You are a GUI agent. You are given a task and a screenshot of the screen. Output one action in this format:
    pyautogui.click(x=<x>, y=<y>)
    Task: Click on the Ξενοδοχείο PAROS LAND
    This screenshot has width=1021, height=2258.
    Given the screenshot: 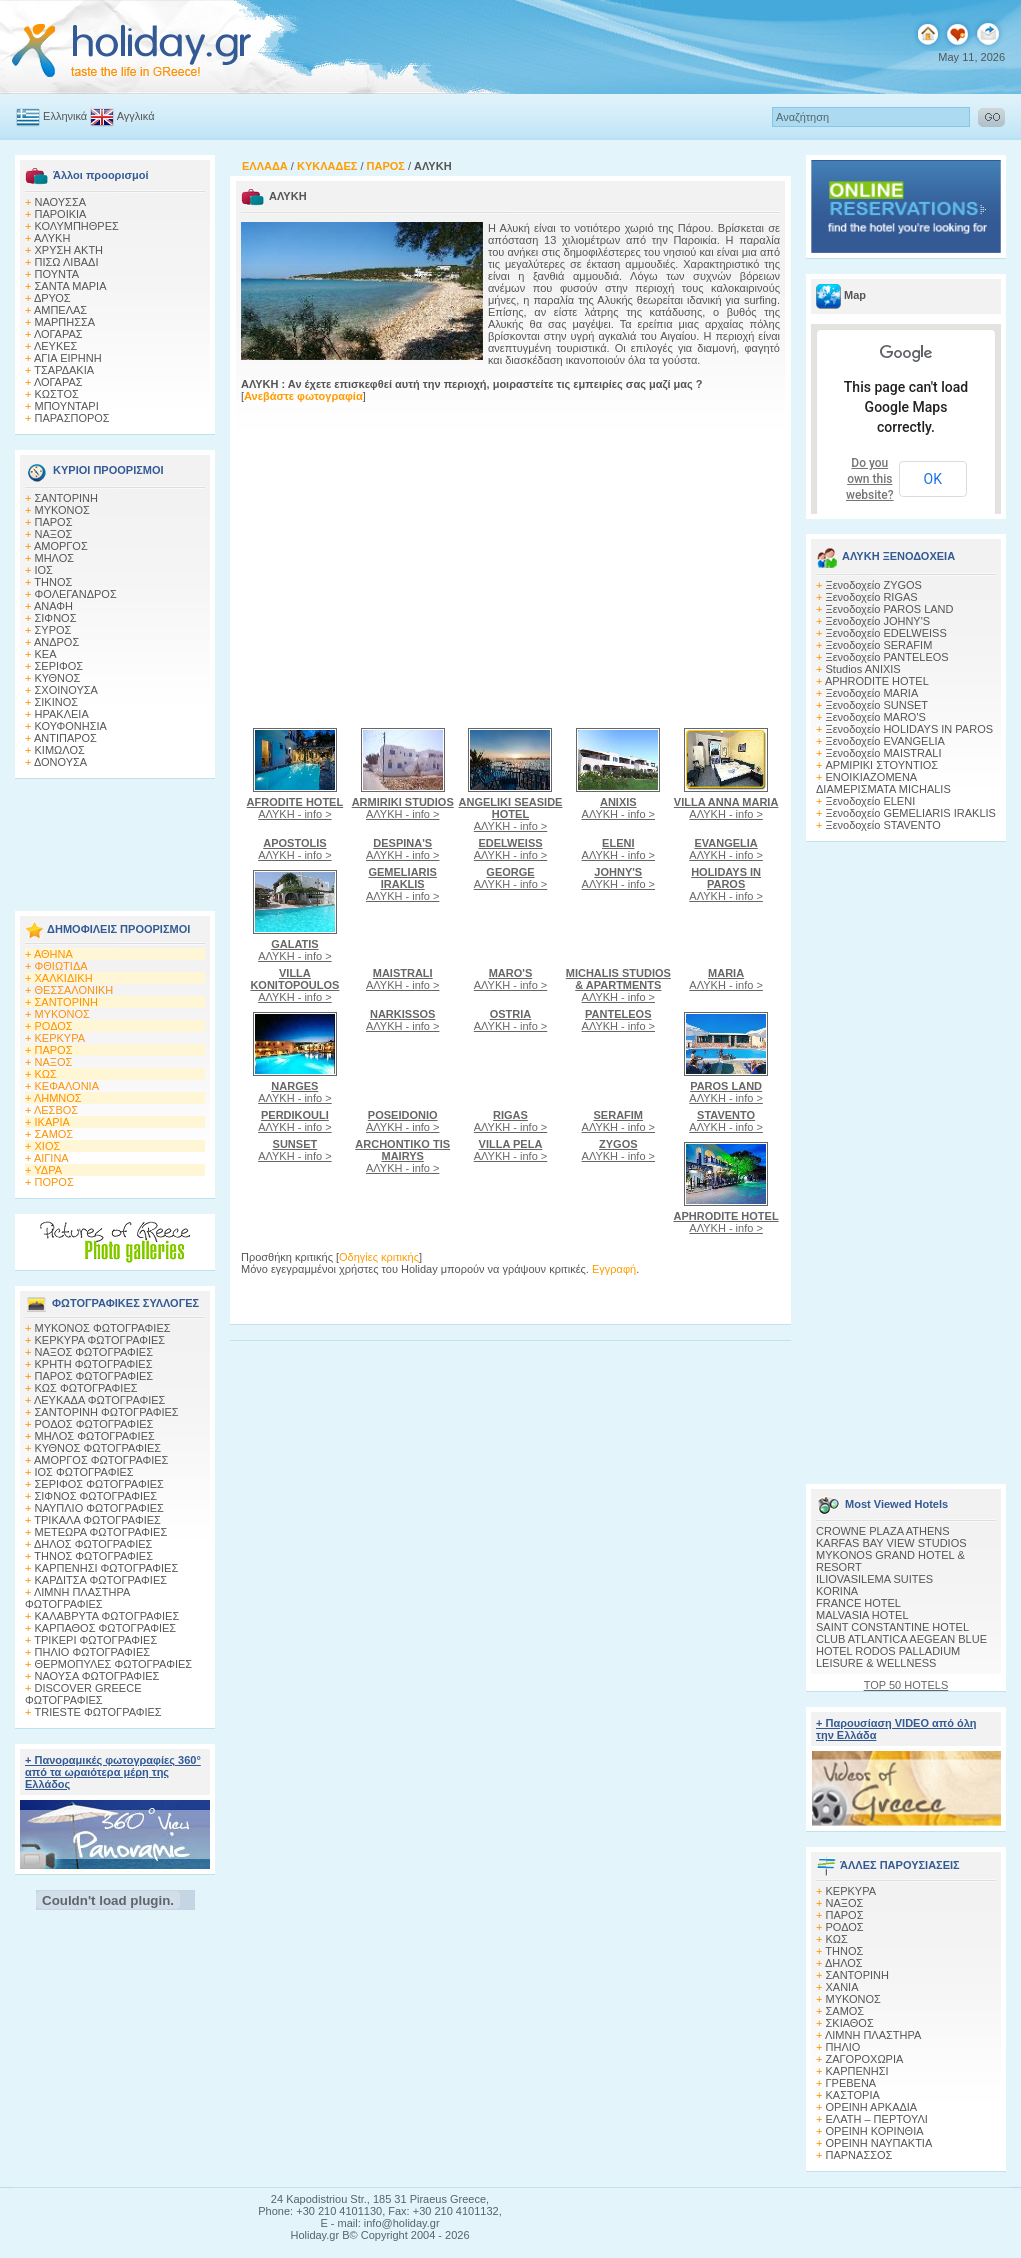 What is the action you would take?
    pyautogui.click(x=890, y=609)
    